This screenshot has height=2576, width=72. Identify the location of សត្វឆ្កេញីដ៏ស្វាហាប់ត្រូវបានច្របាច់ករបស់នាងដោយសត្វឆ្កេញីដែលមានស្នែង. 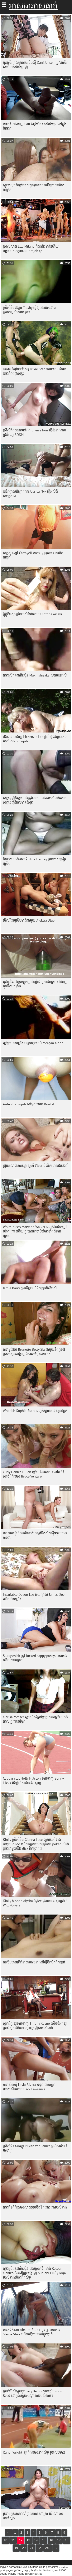
(35, 800).